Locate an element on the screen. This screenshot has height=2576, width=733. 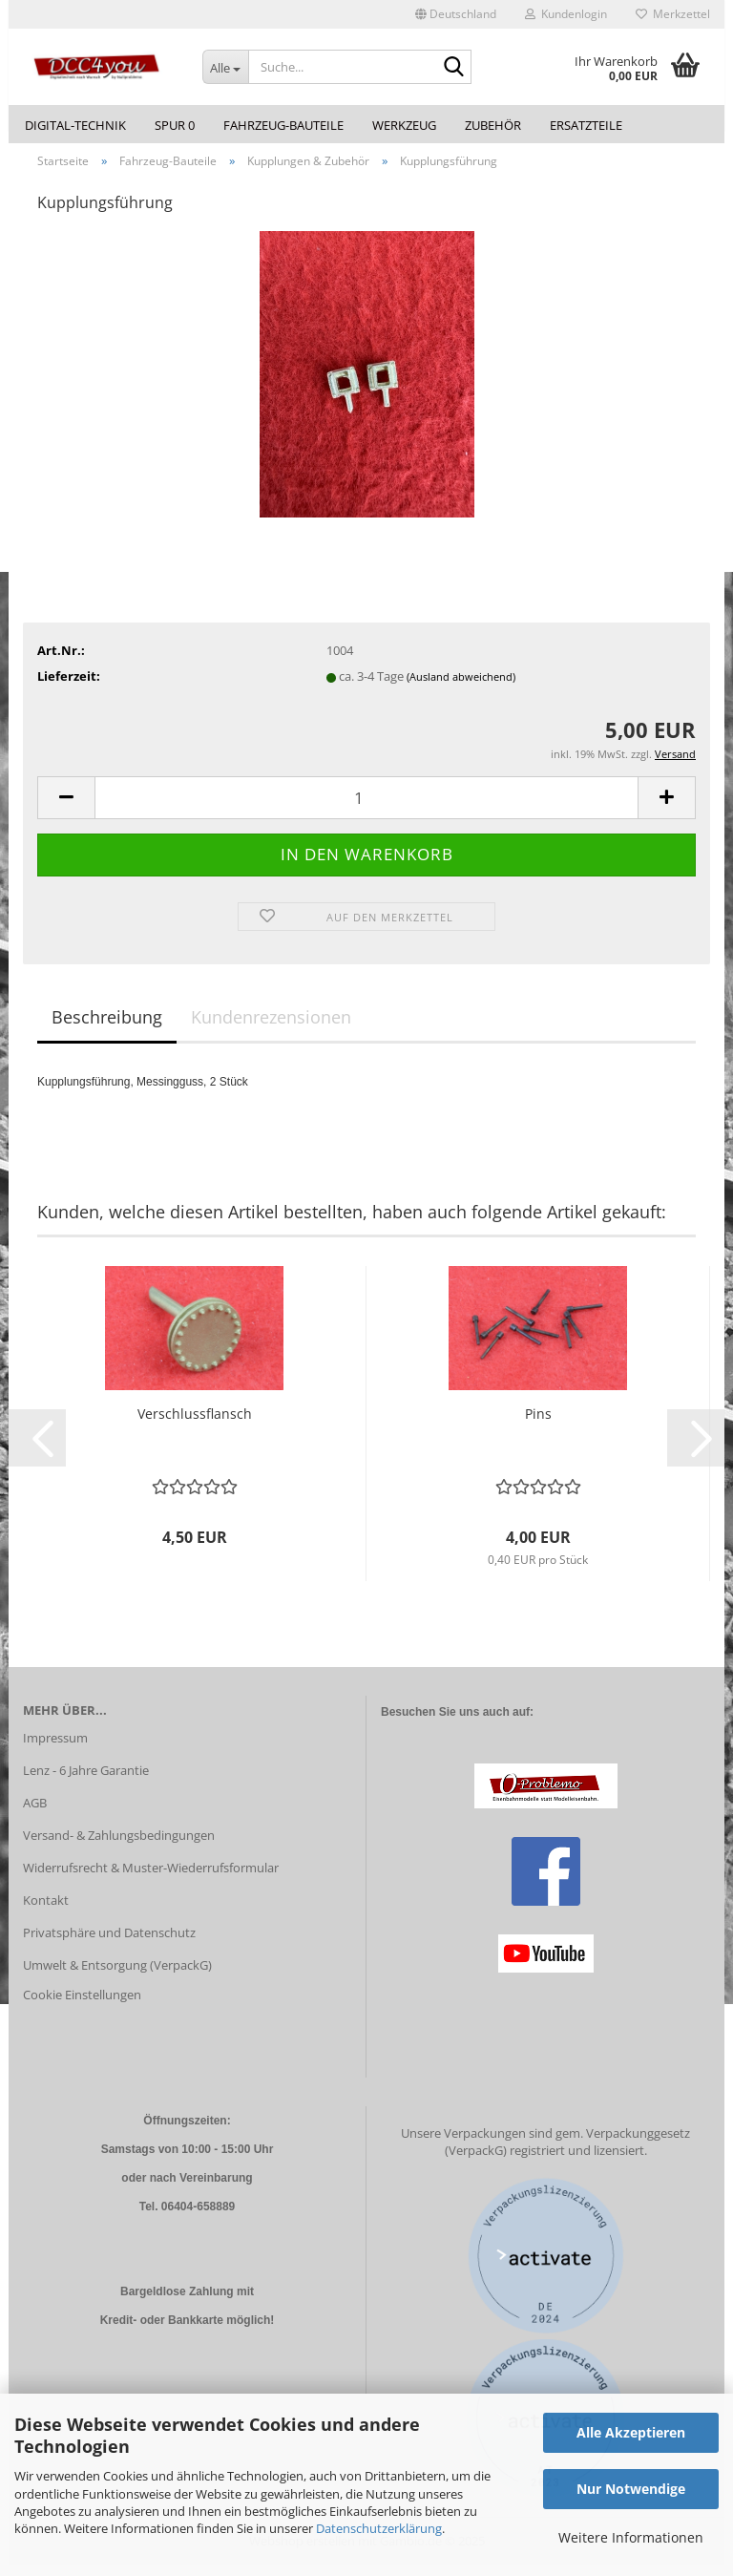
Weitere Informationen is located at coordinates (630, 2537).